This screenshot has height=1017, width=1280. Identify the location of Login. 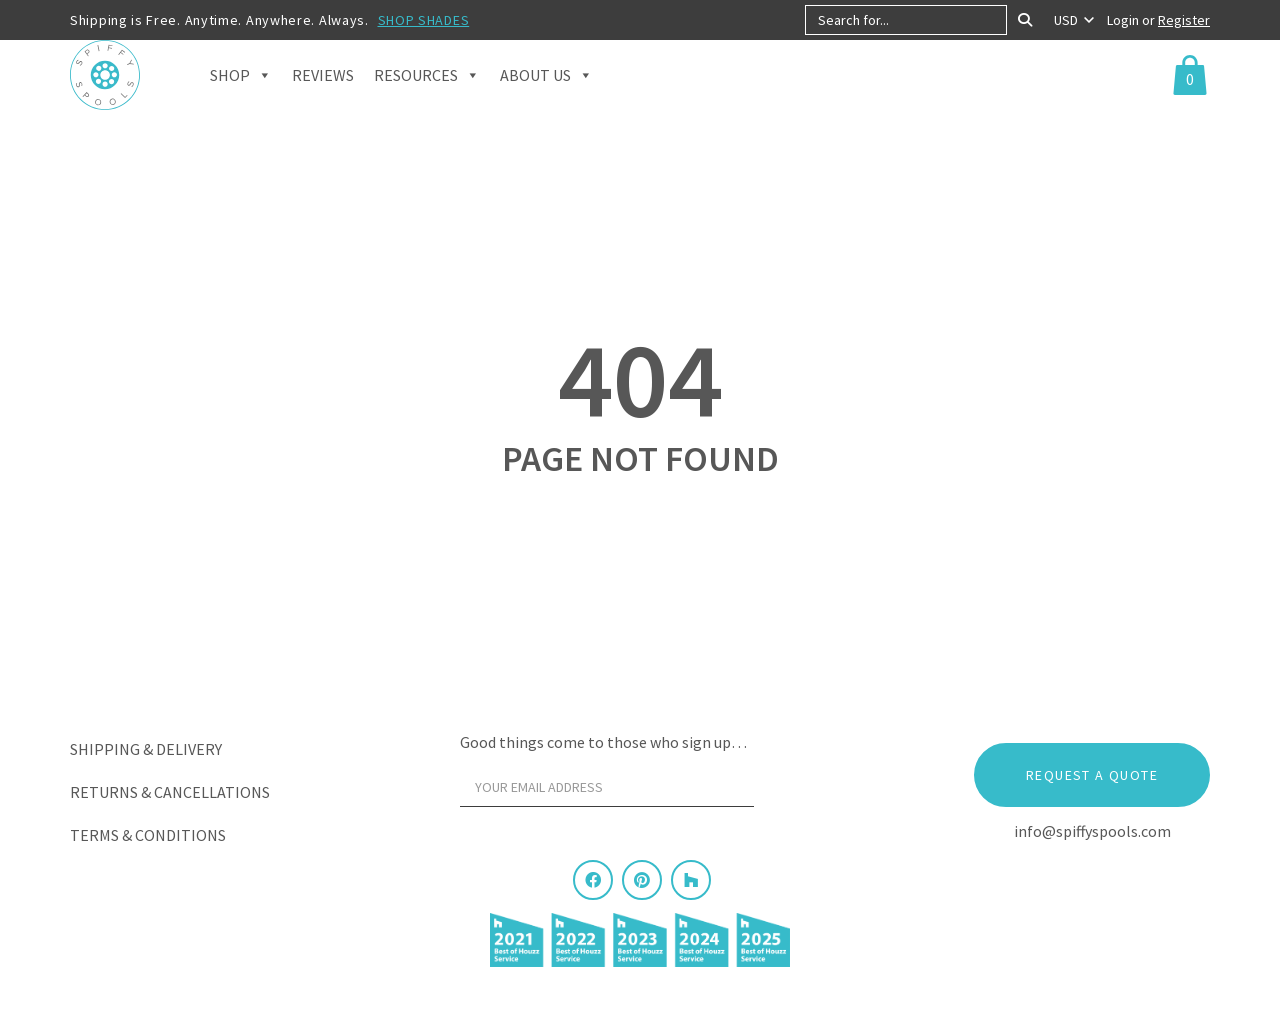
(1124, 20).